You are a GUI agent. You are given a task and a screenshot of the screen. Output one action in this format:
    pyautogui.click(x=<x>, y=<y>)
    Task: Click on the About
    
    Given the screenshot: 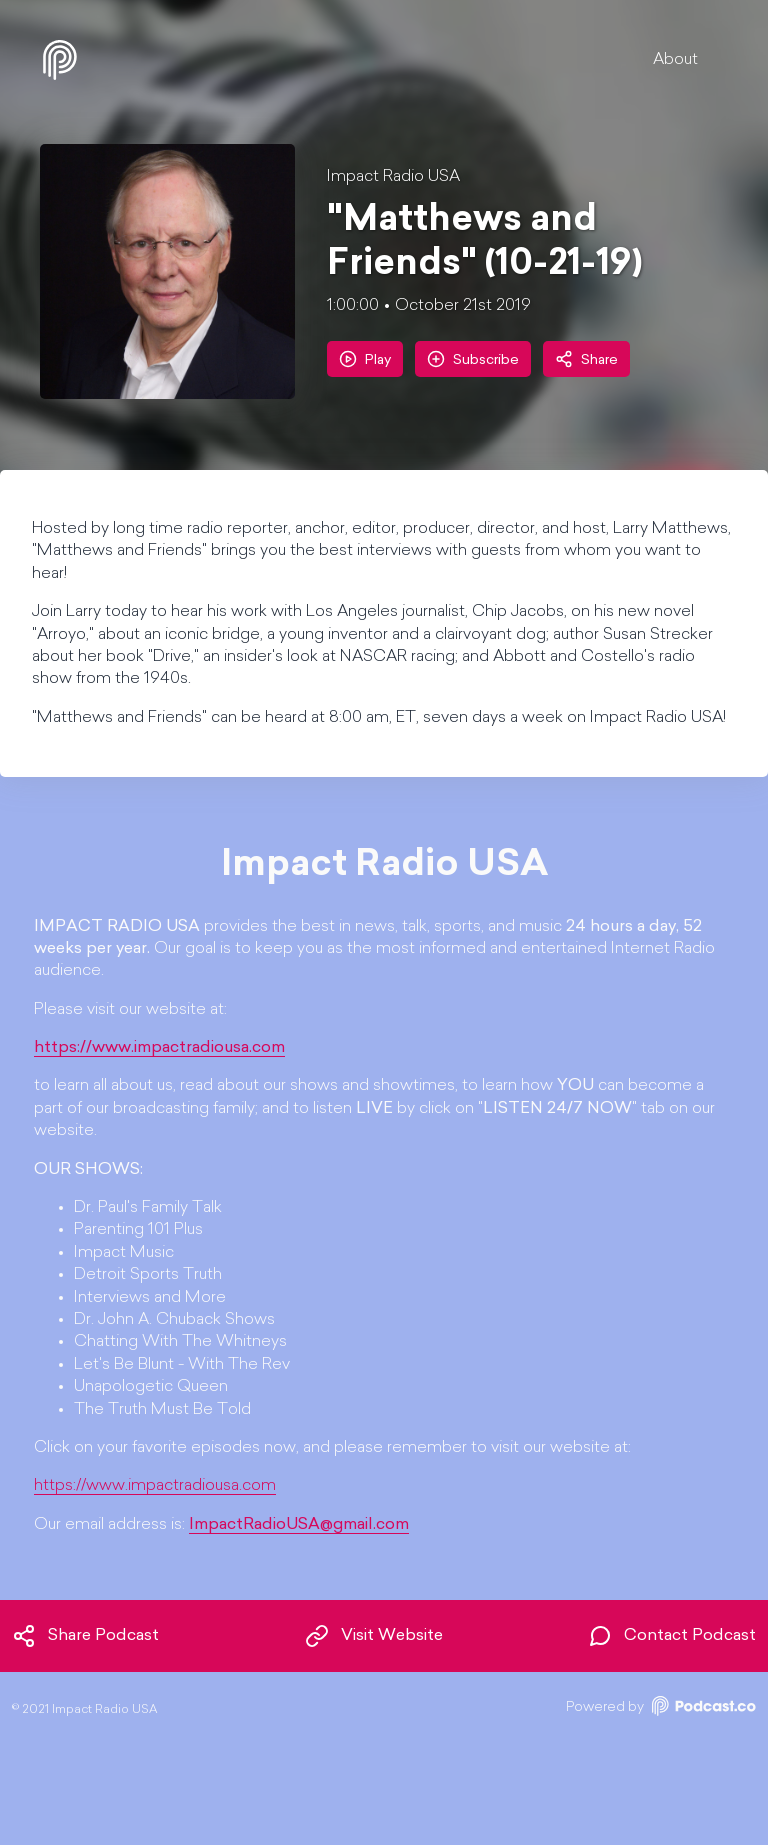 What is the action you would take?
    pyautogui.click(x=675, y=60)
    